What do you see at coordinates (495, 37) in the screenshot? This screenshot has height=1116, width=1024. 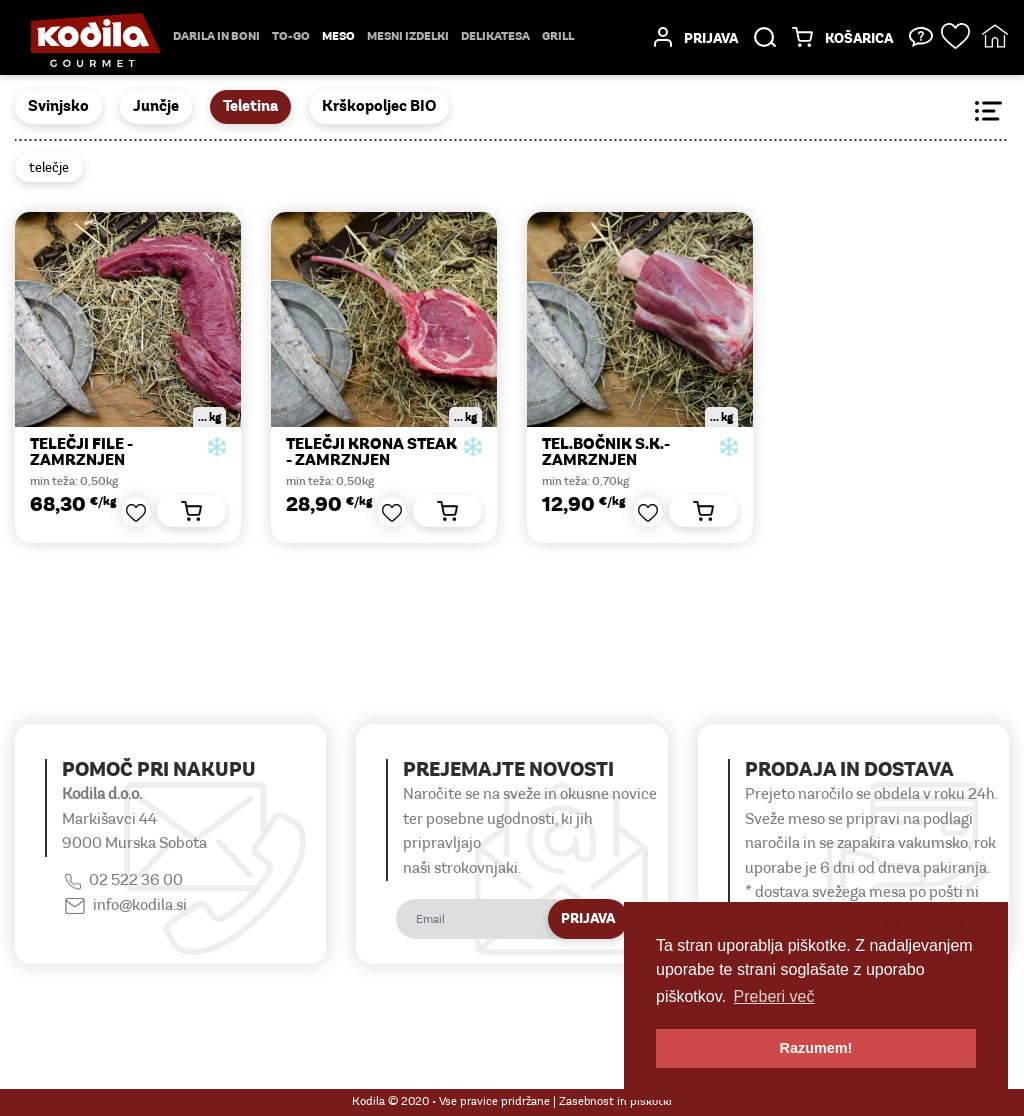 I see `delikatesa` at bounding box center [495, 37].